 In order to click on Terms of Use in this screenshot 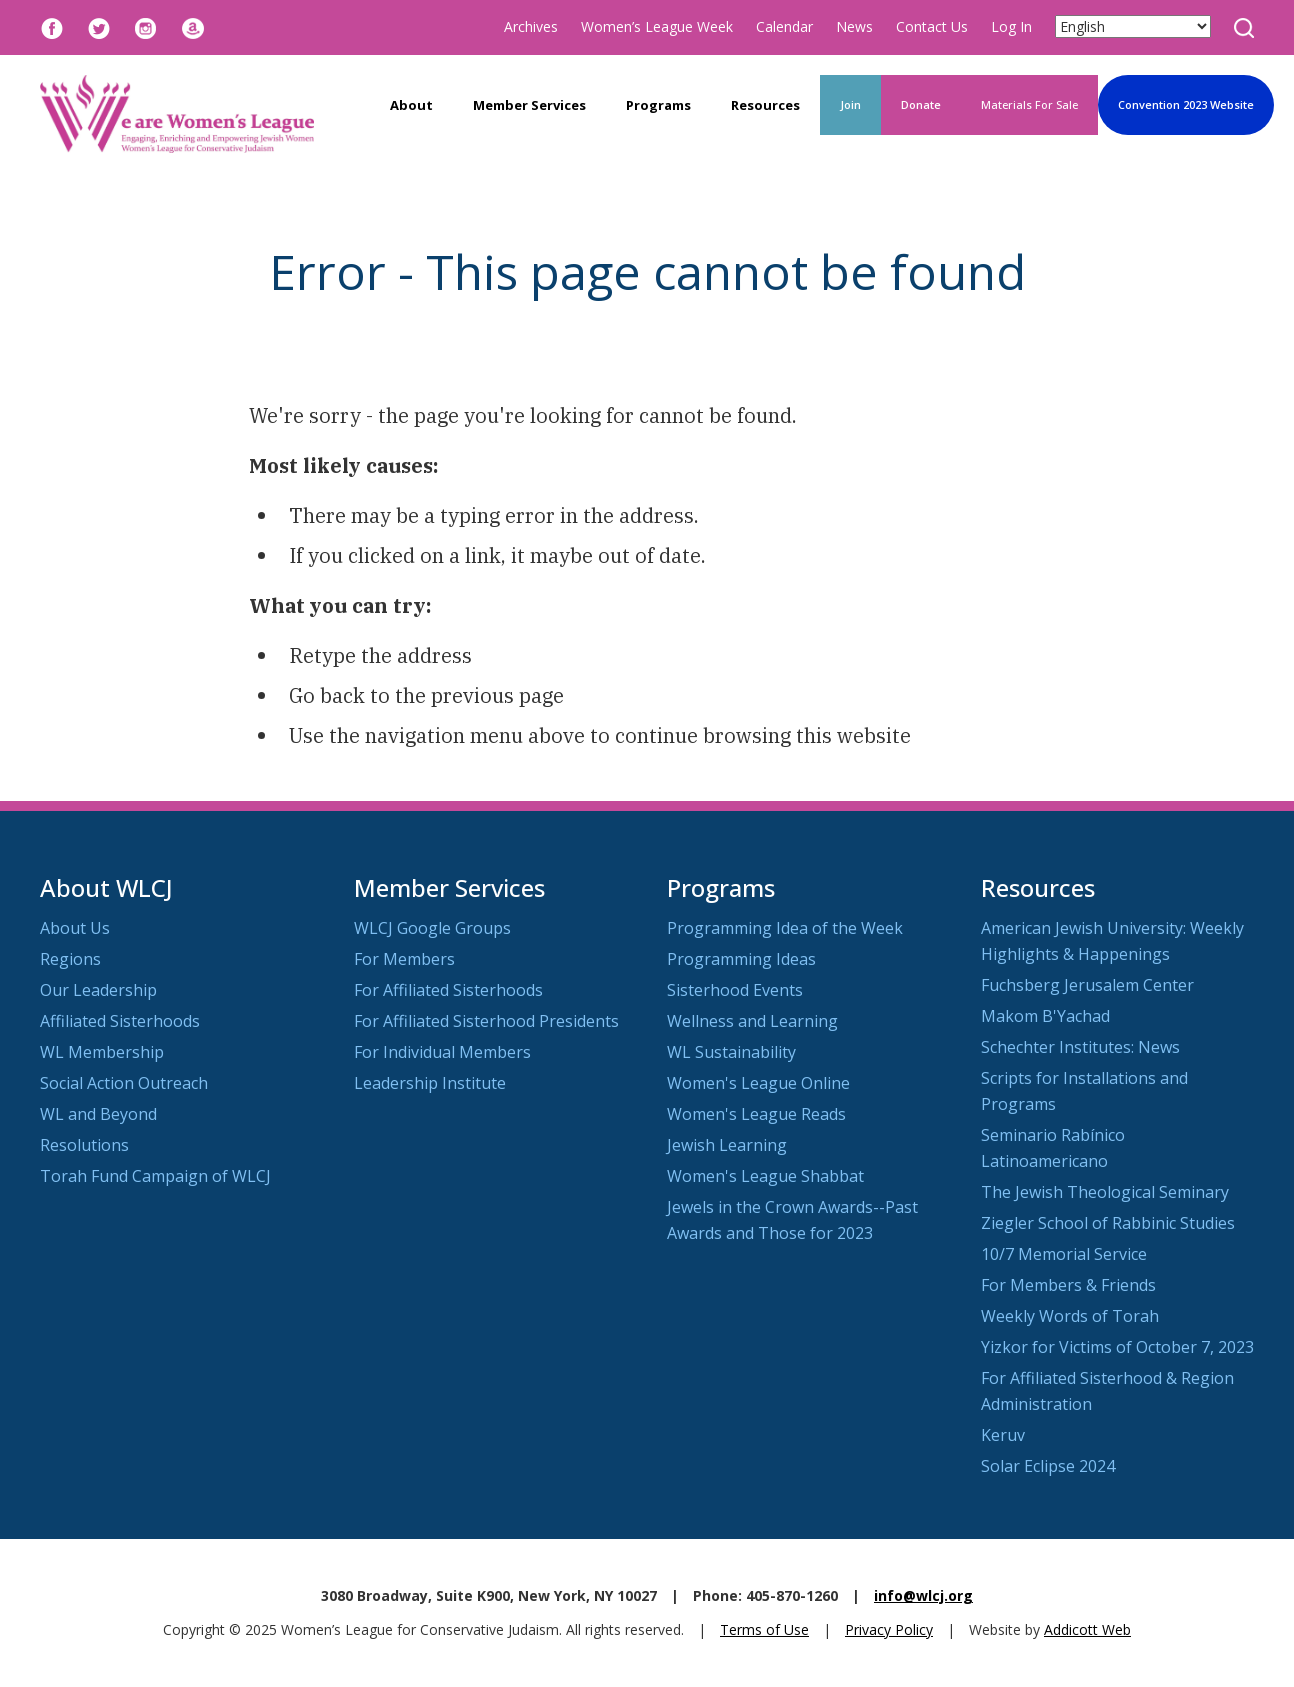, I will do `click(764, 1629)`.